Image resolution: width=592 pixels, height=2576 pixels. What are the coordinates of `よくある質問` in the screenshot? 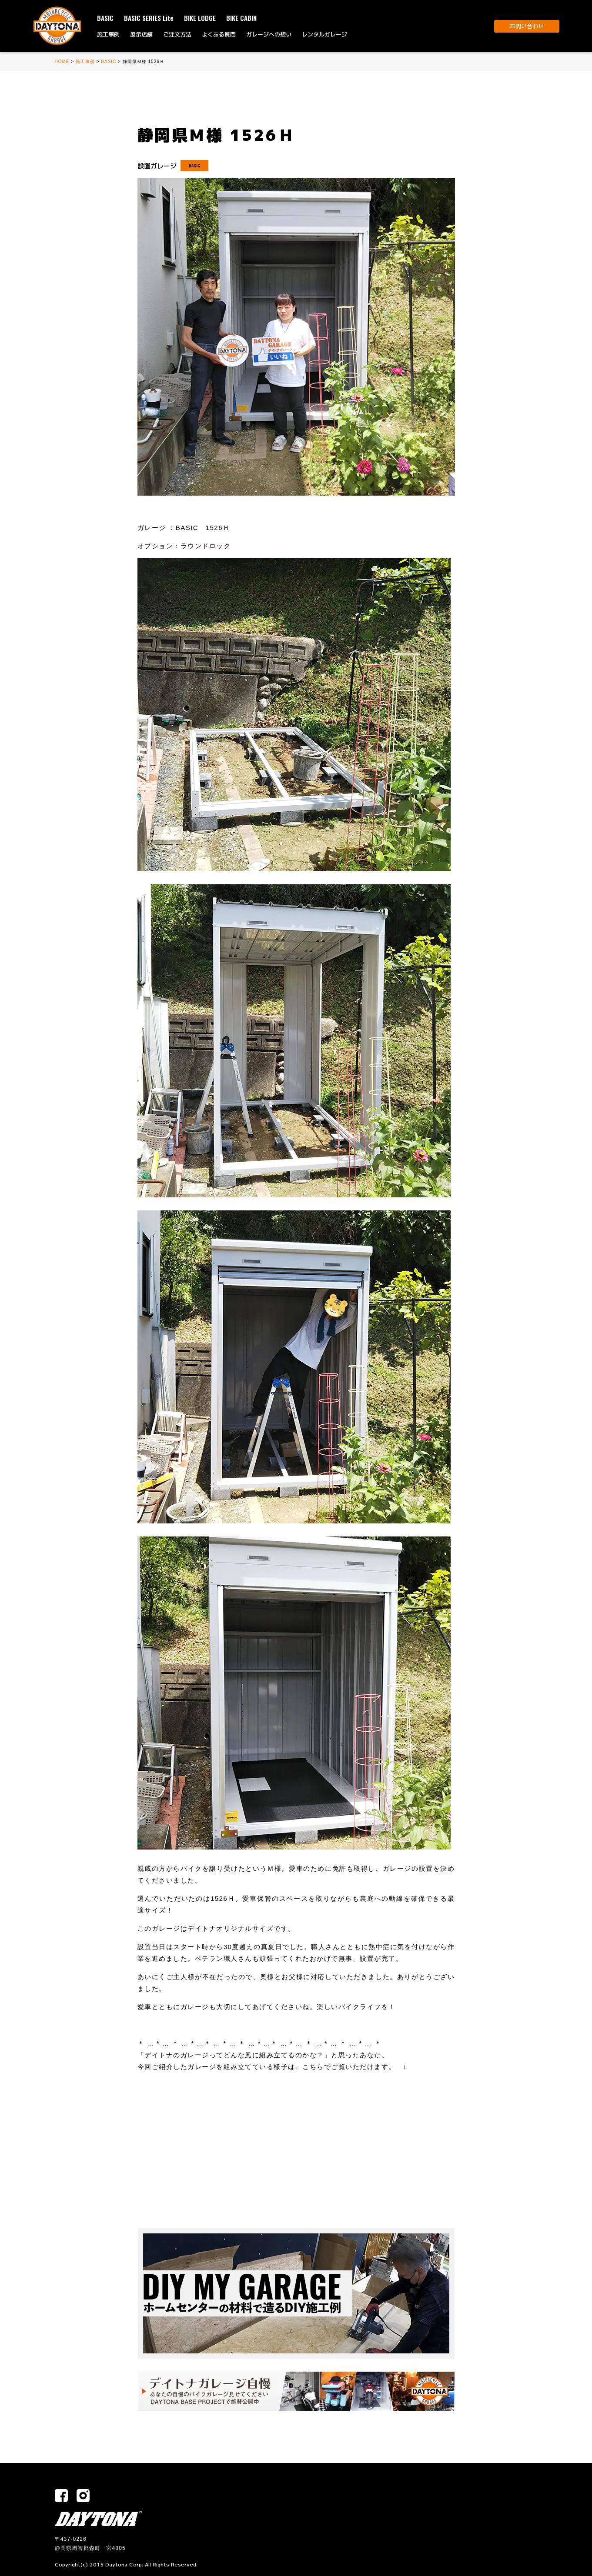 It's located at (219, 34).